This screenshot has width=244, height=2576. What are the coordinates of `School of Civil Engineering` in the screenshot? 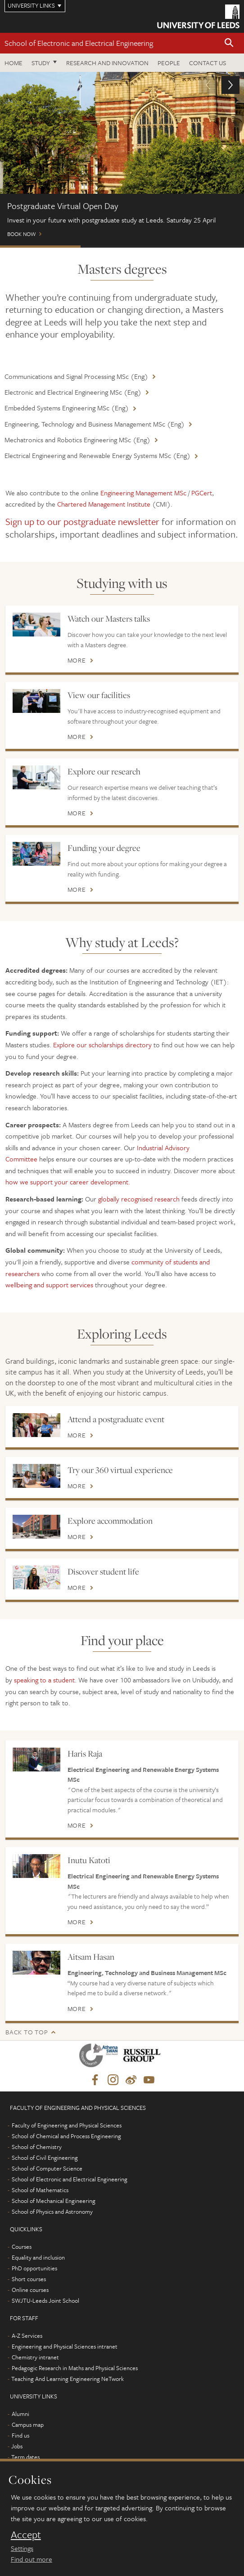 It's located at (45, 2157).